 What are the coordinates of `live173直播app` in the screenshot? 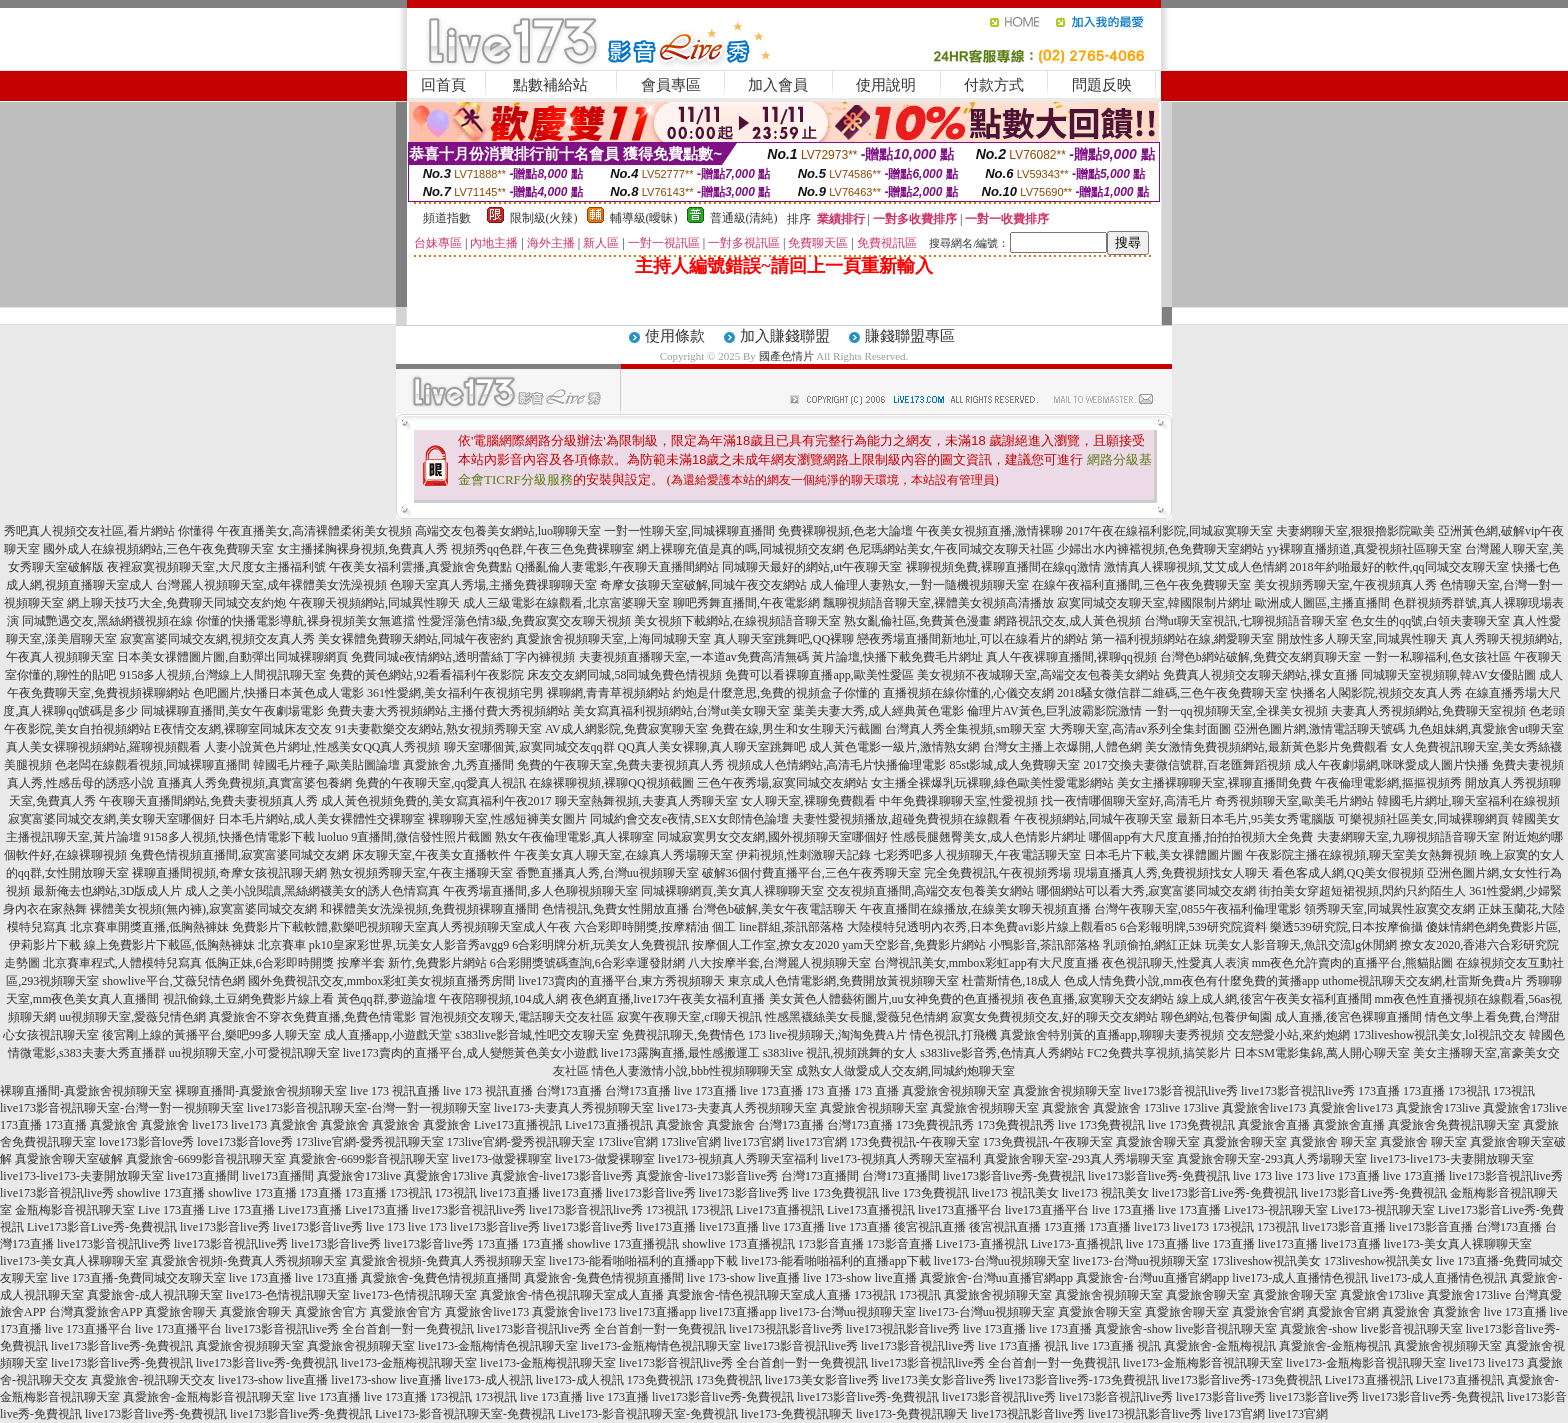 It's located at (657, 1312).